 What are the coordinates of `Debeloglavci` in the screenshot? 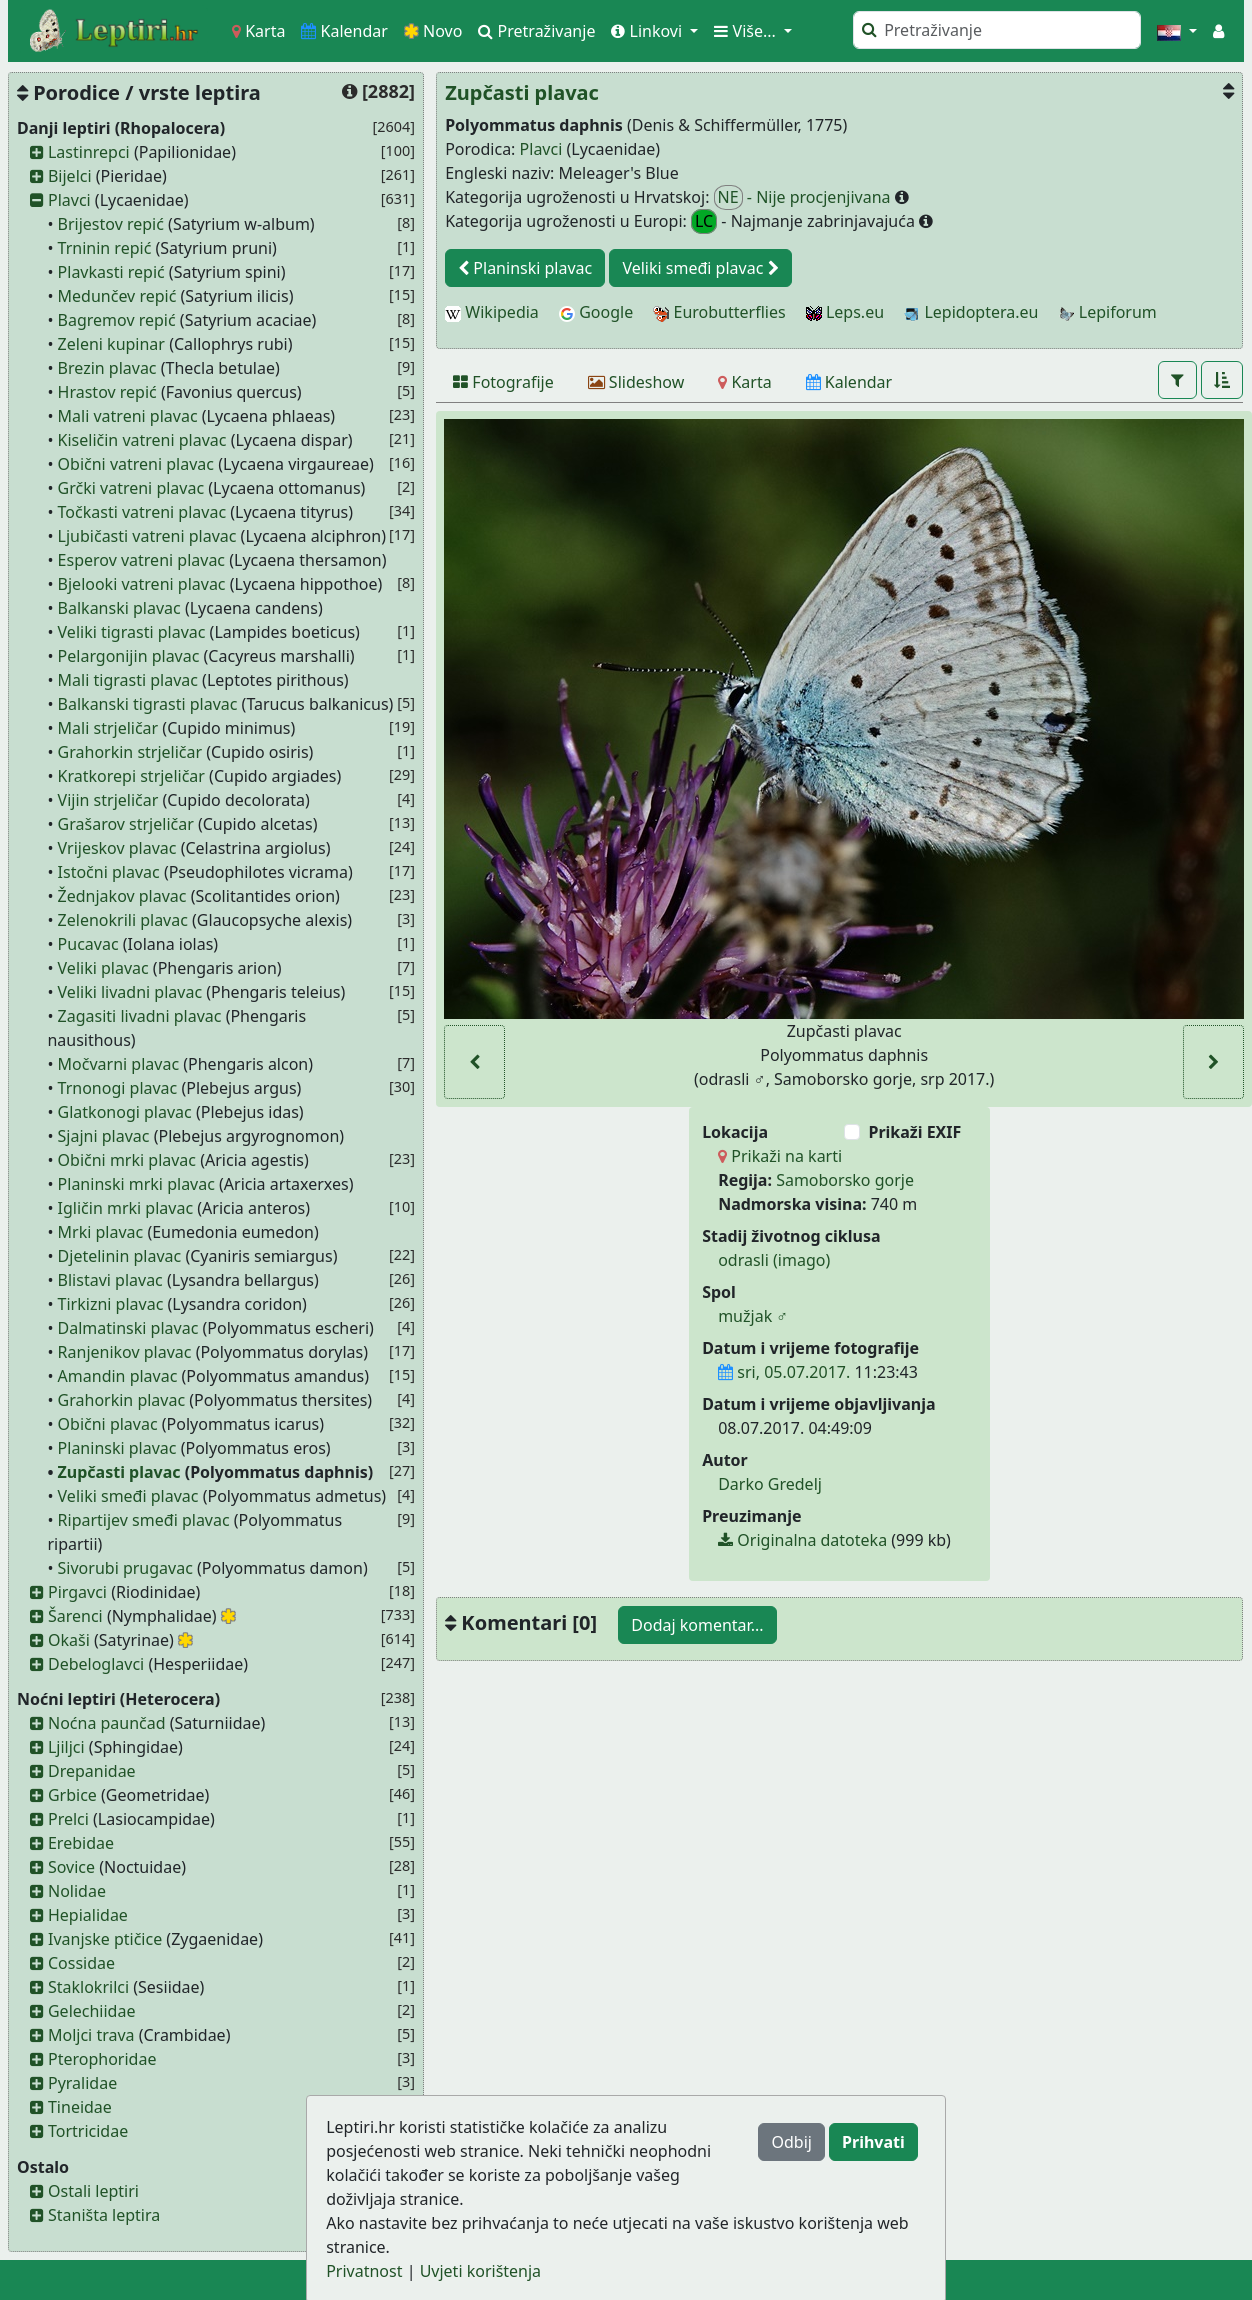 It's located at (96, 1664).